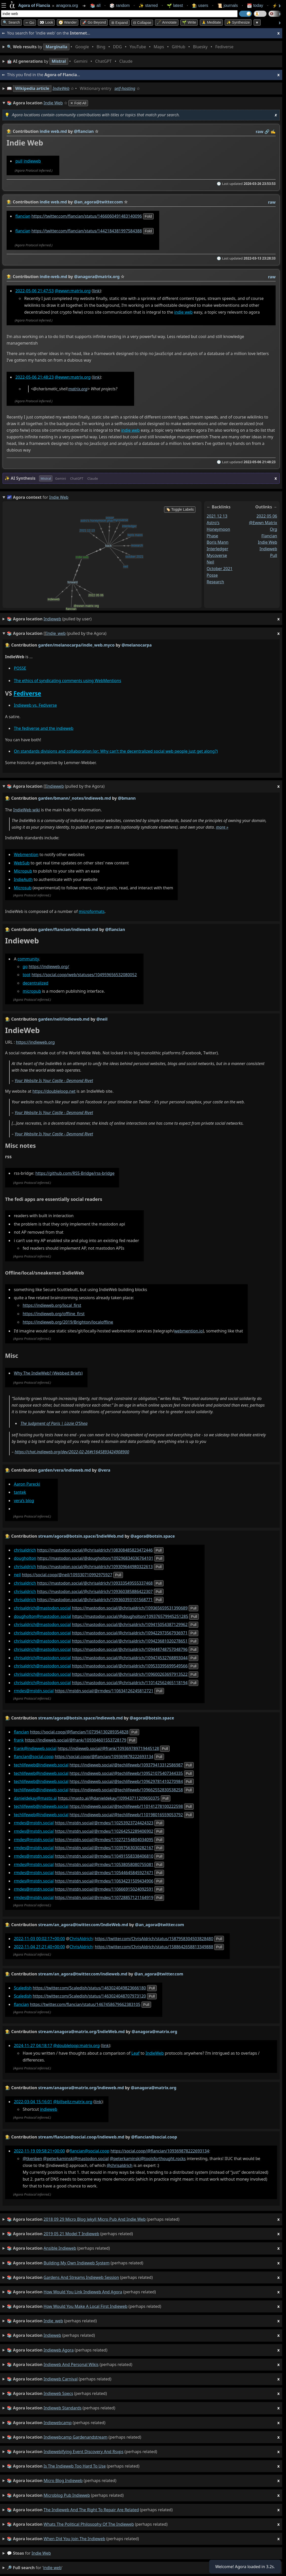  I want to click on flancian@social.coop, so click(34, 1756).